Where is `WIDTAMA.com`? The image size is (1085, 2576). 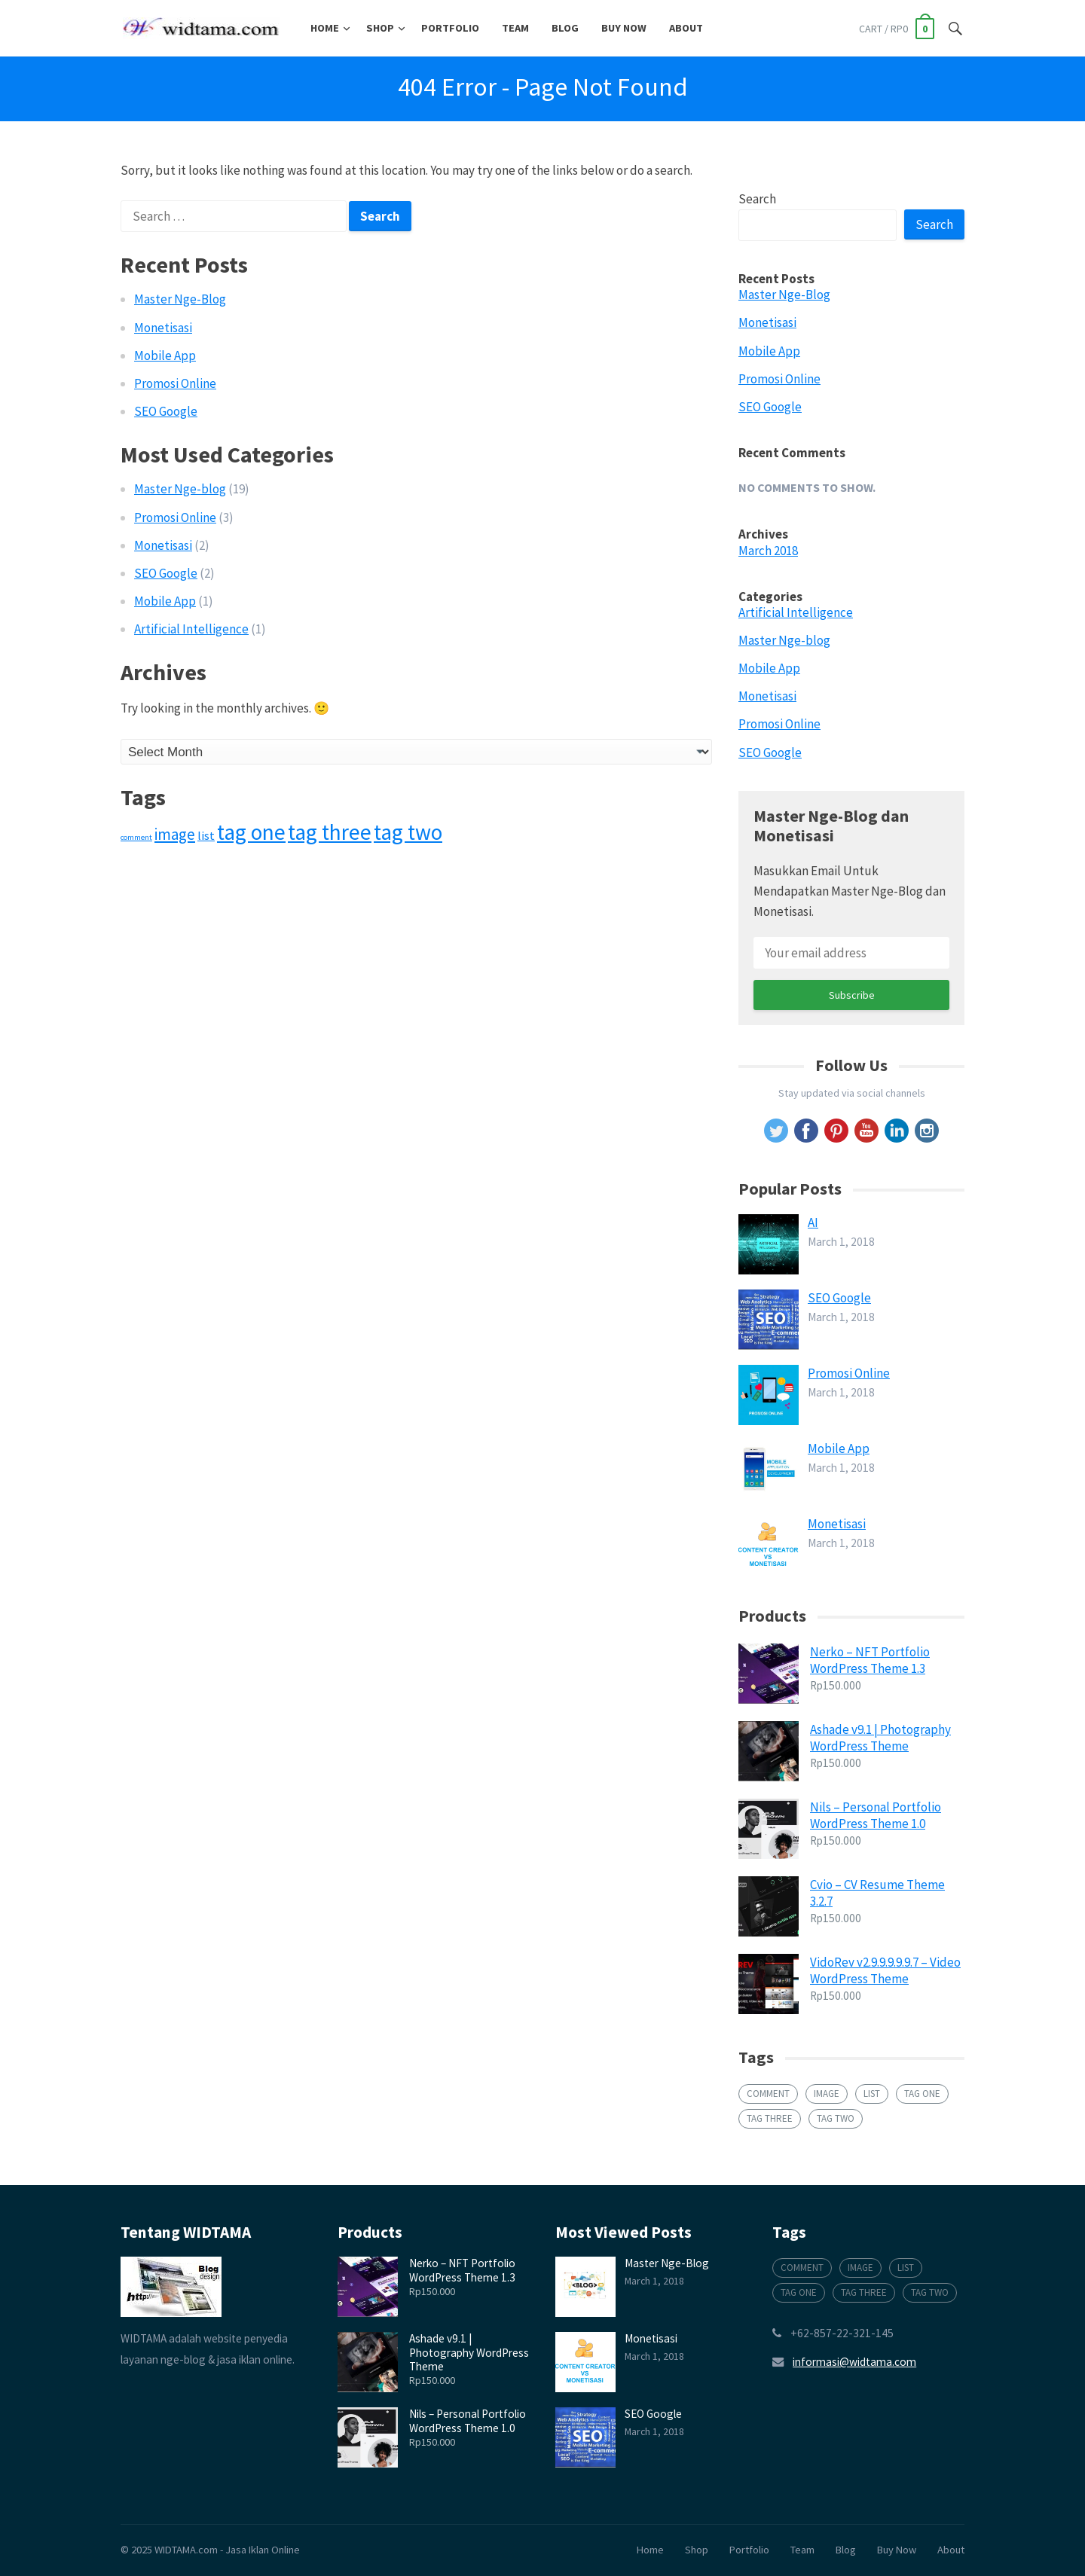
WIDTAMA.com is located at coordinates (186, 2549).